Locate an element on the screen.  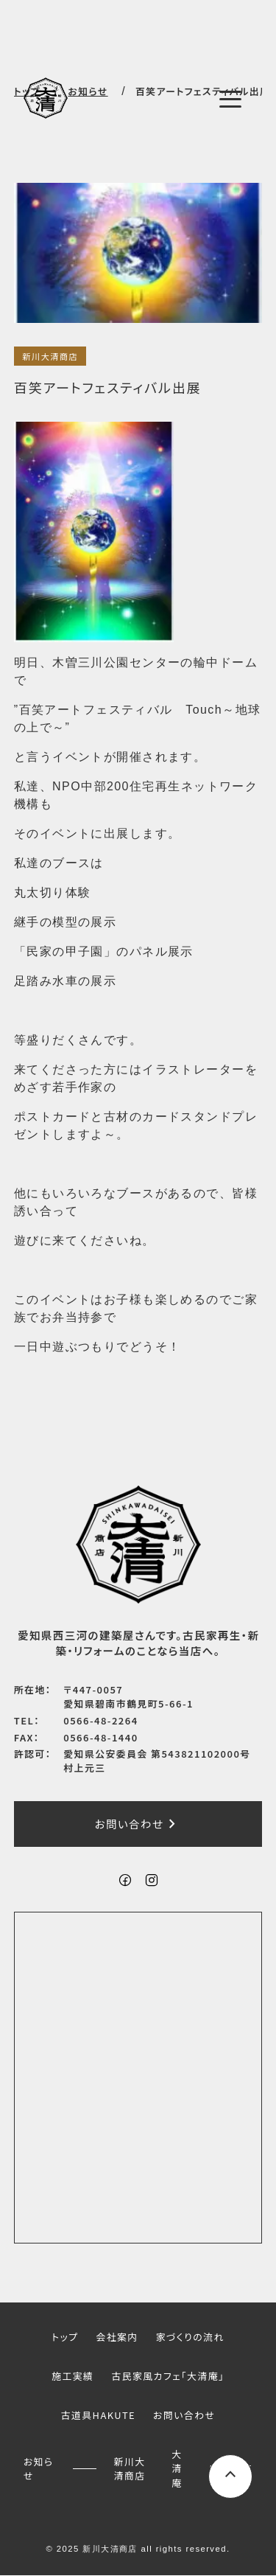
[ページ上部へスクロールするボタン] is located at coordinates (230, 2476).